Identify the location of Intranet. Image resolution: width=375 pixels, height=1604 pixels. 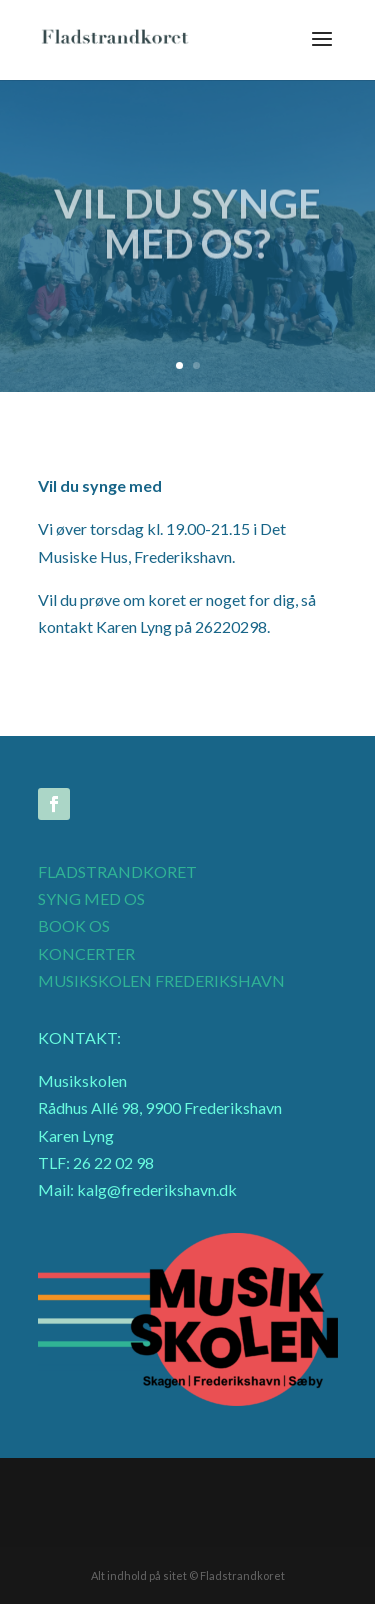
(76, 1488).